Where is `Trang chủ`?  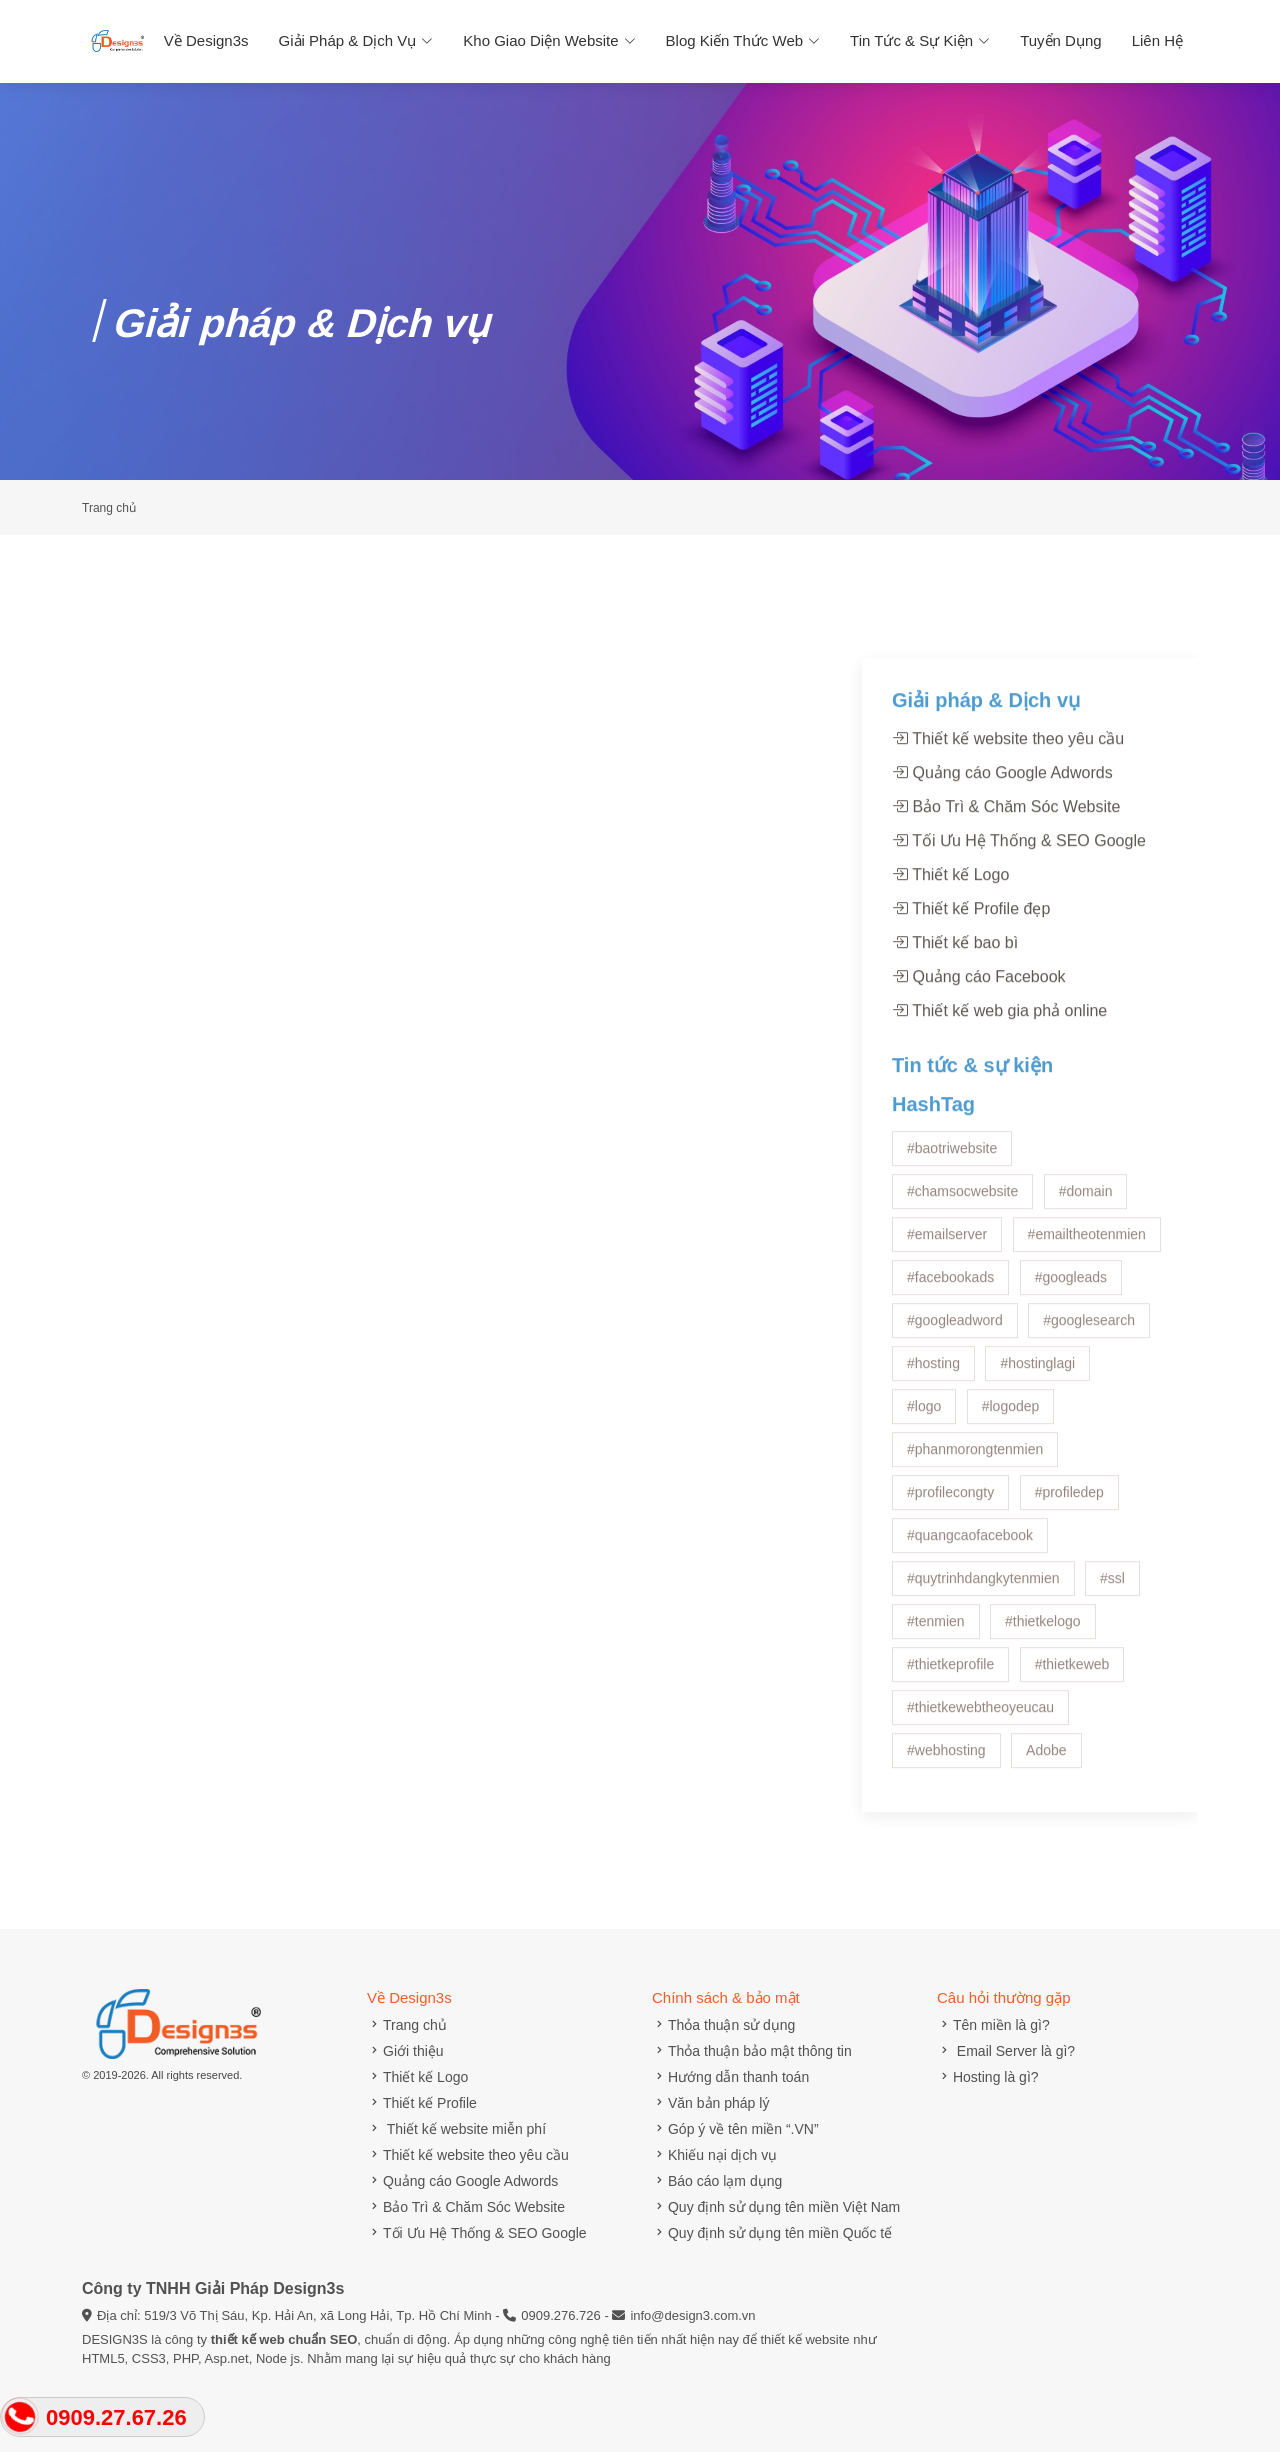
Trang chủ is located at coordinates (407, 2025).